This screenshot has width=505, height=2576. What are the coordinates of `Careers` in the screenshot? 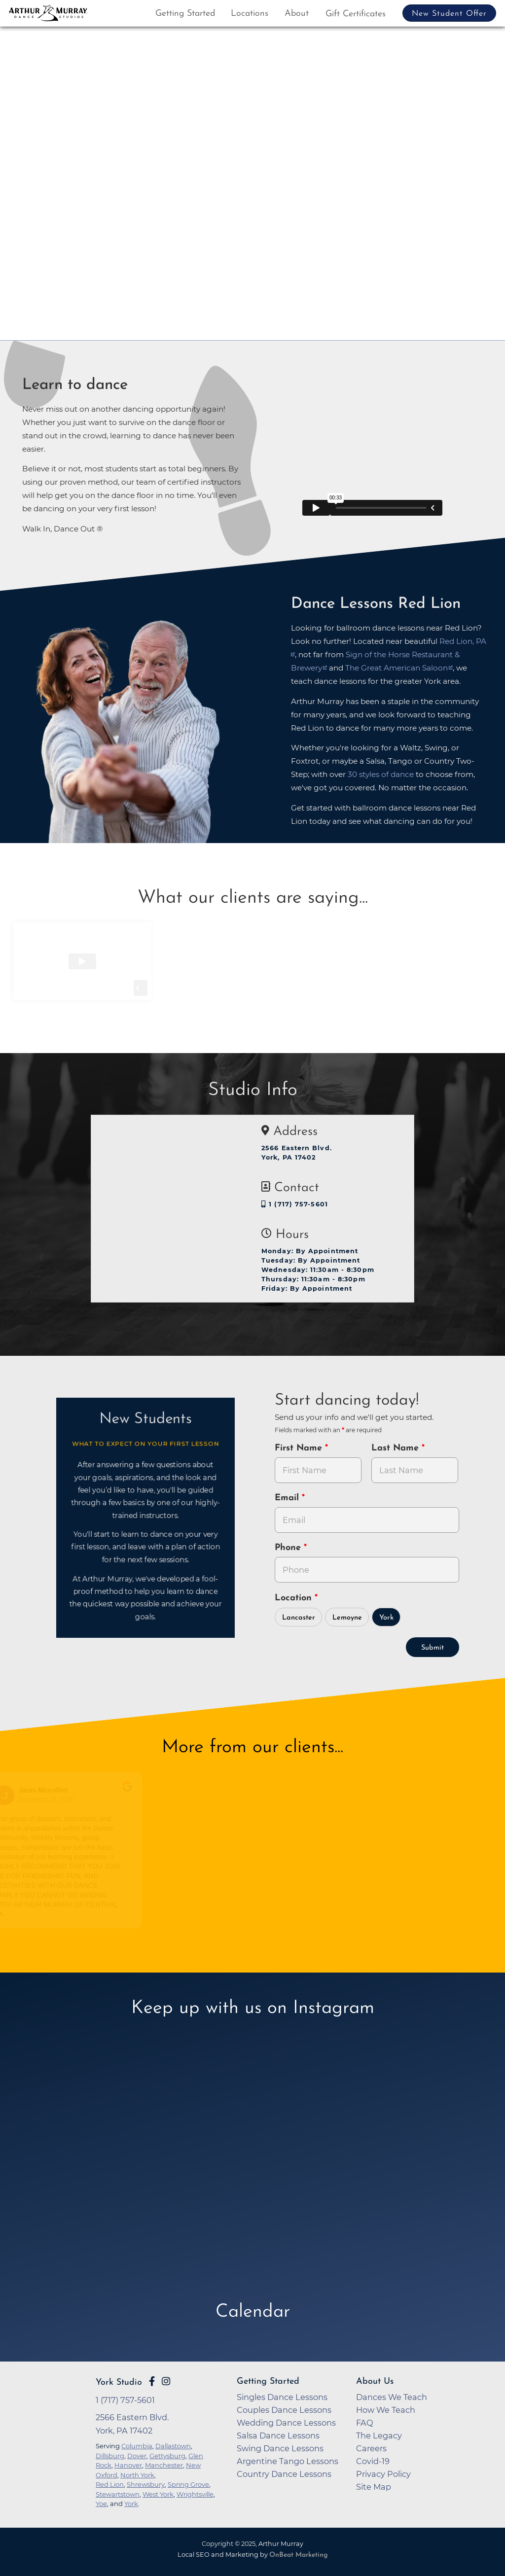 It's located at (371, 2448).